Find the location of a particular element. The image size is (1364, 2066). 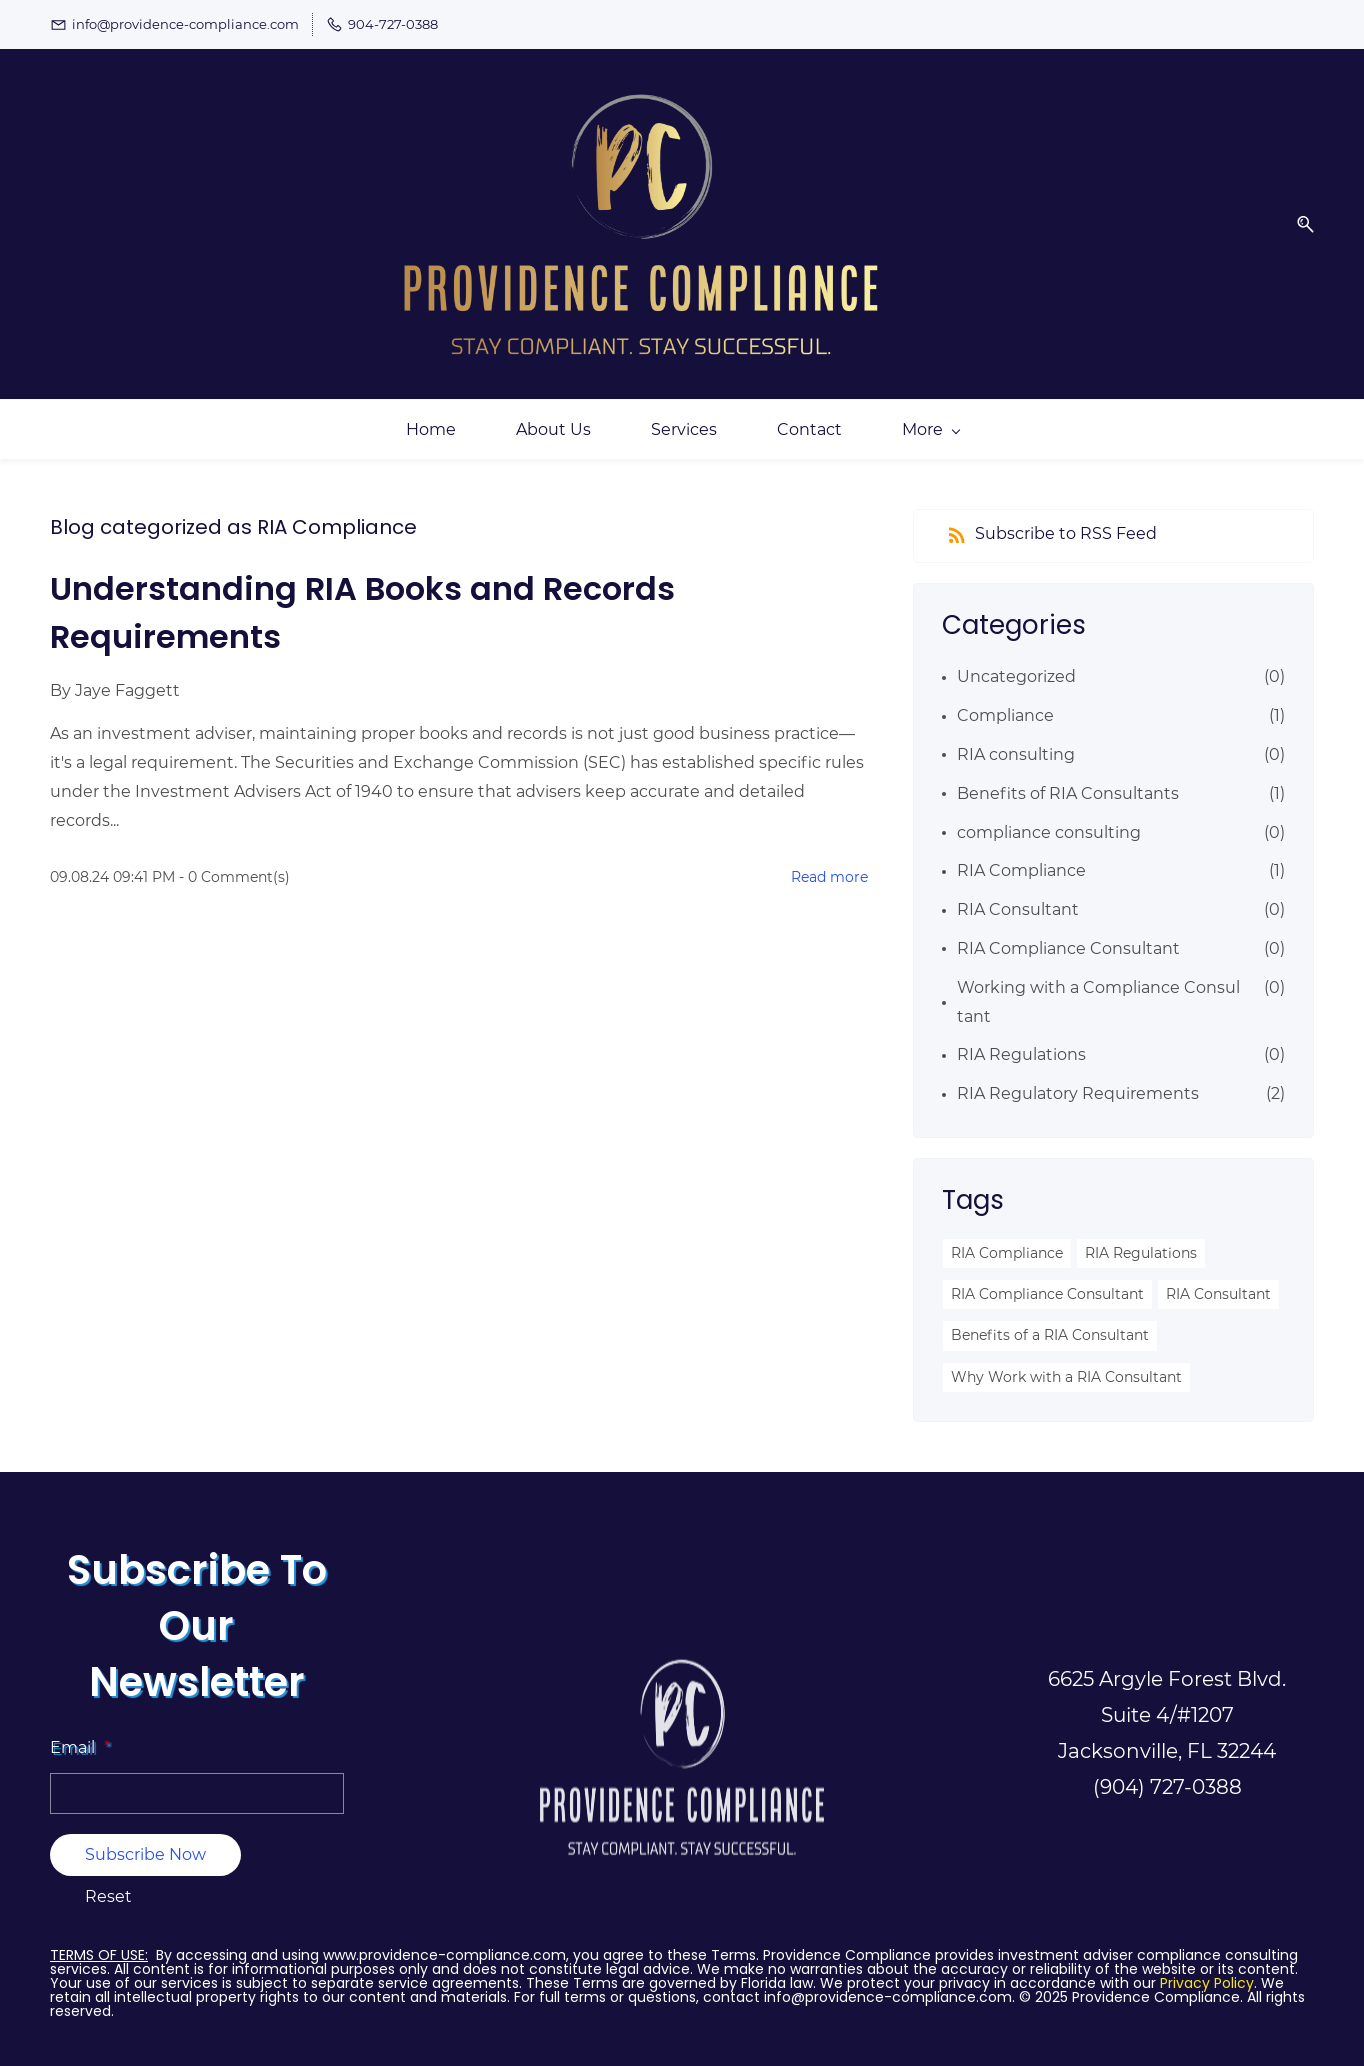

Benefits of a RIA Consultant is located at coordinates (1050, 1312).